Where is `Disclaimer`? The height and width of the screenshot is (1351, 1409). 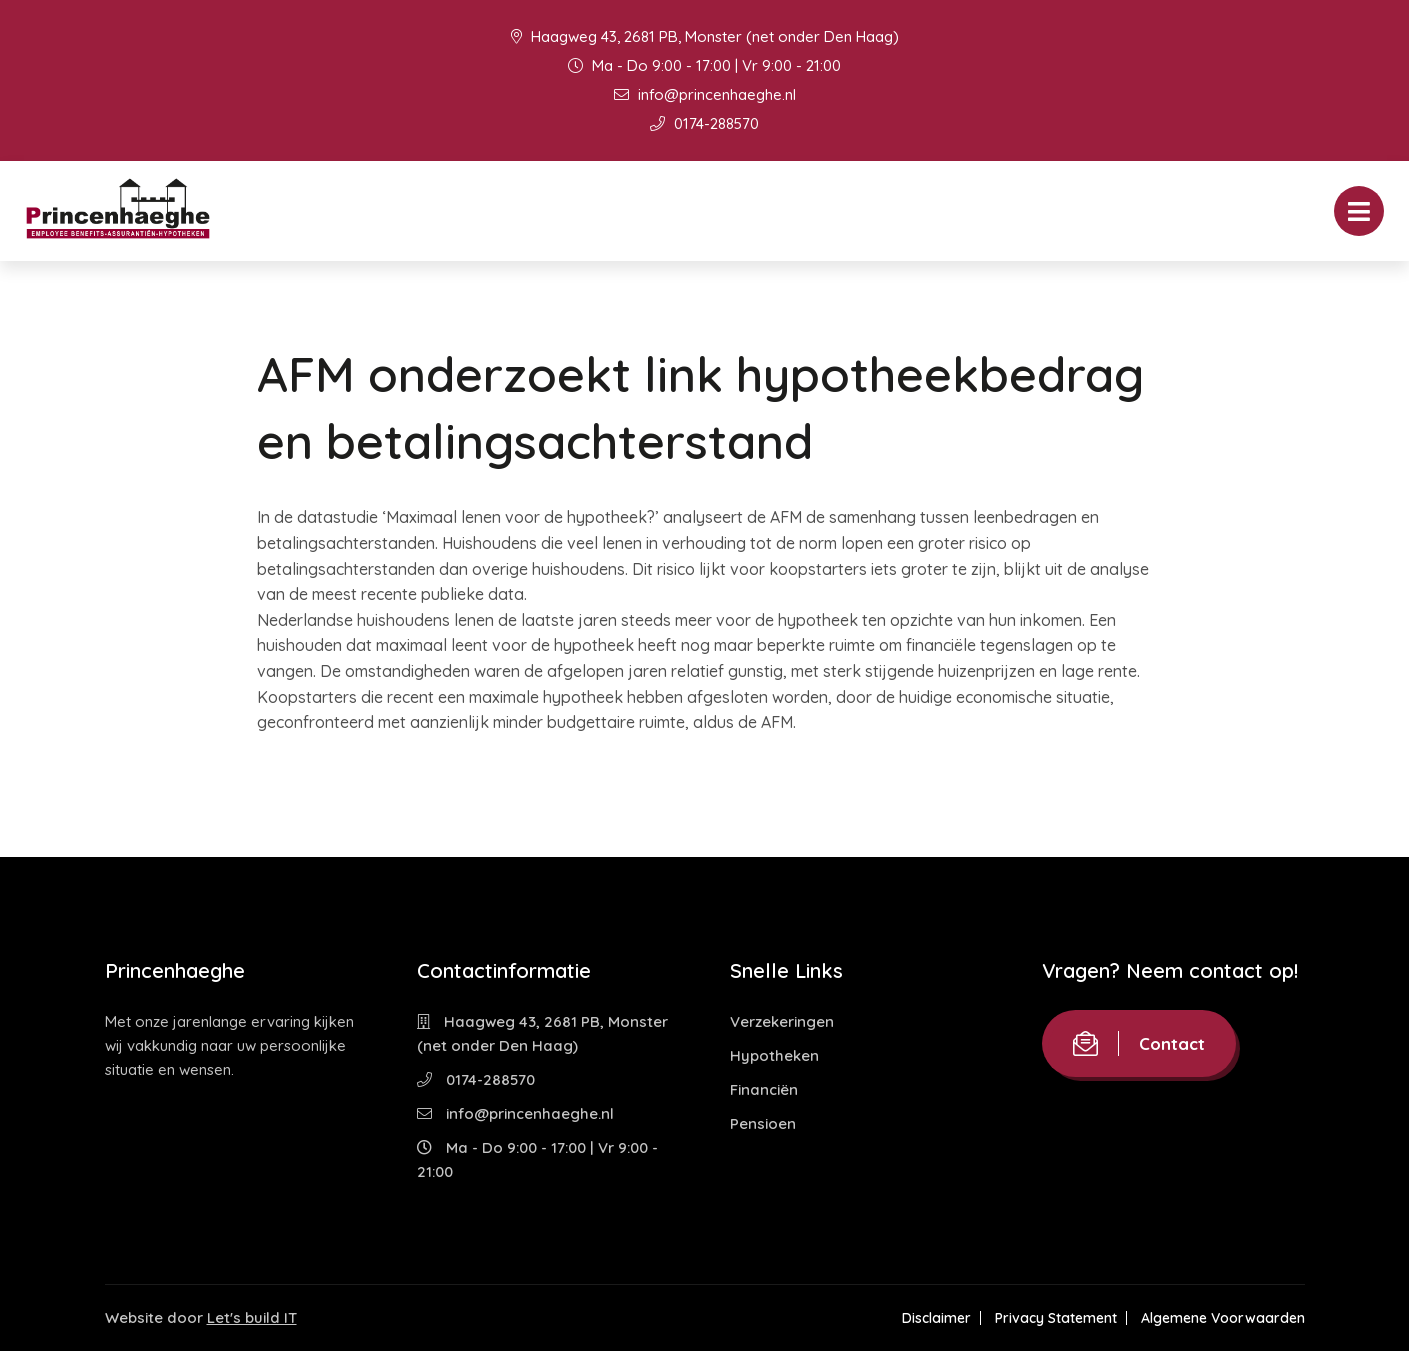
Disclaimer is located at coordinates (936, 1318).